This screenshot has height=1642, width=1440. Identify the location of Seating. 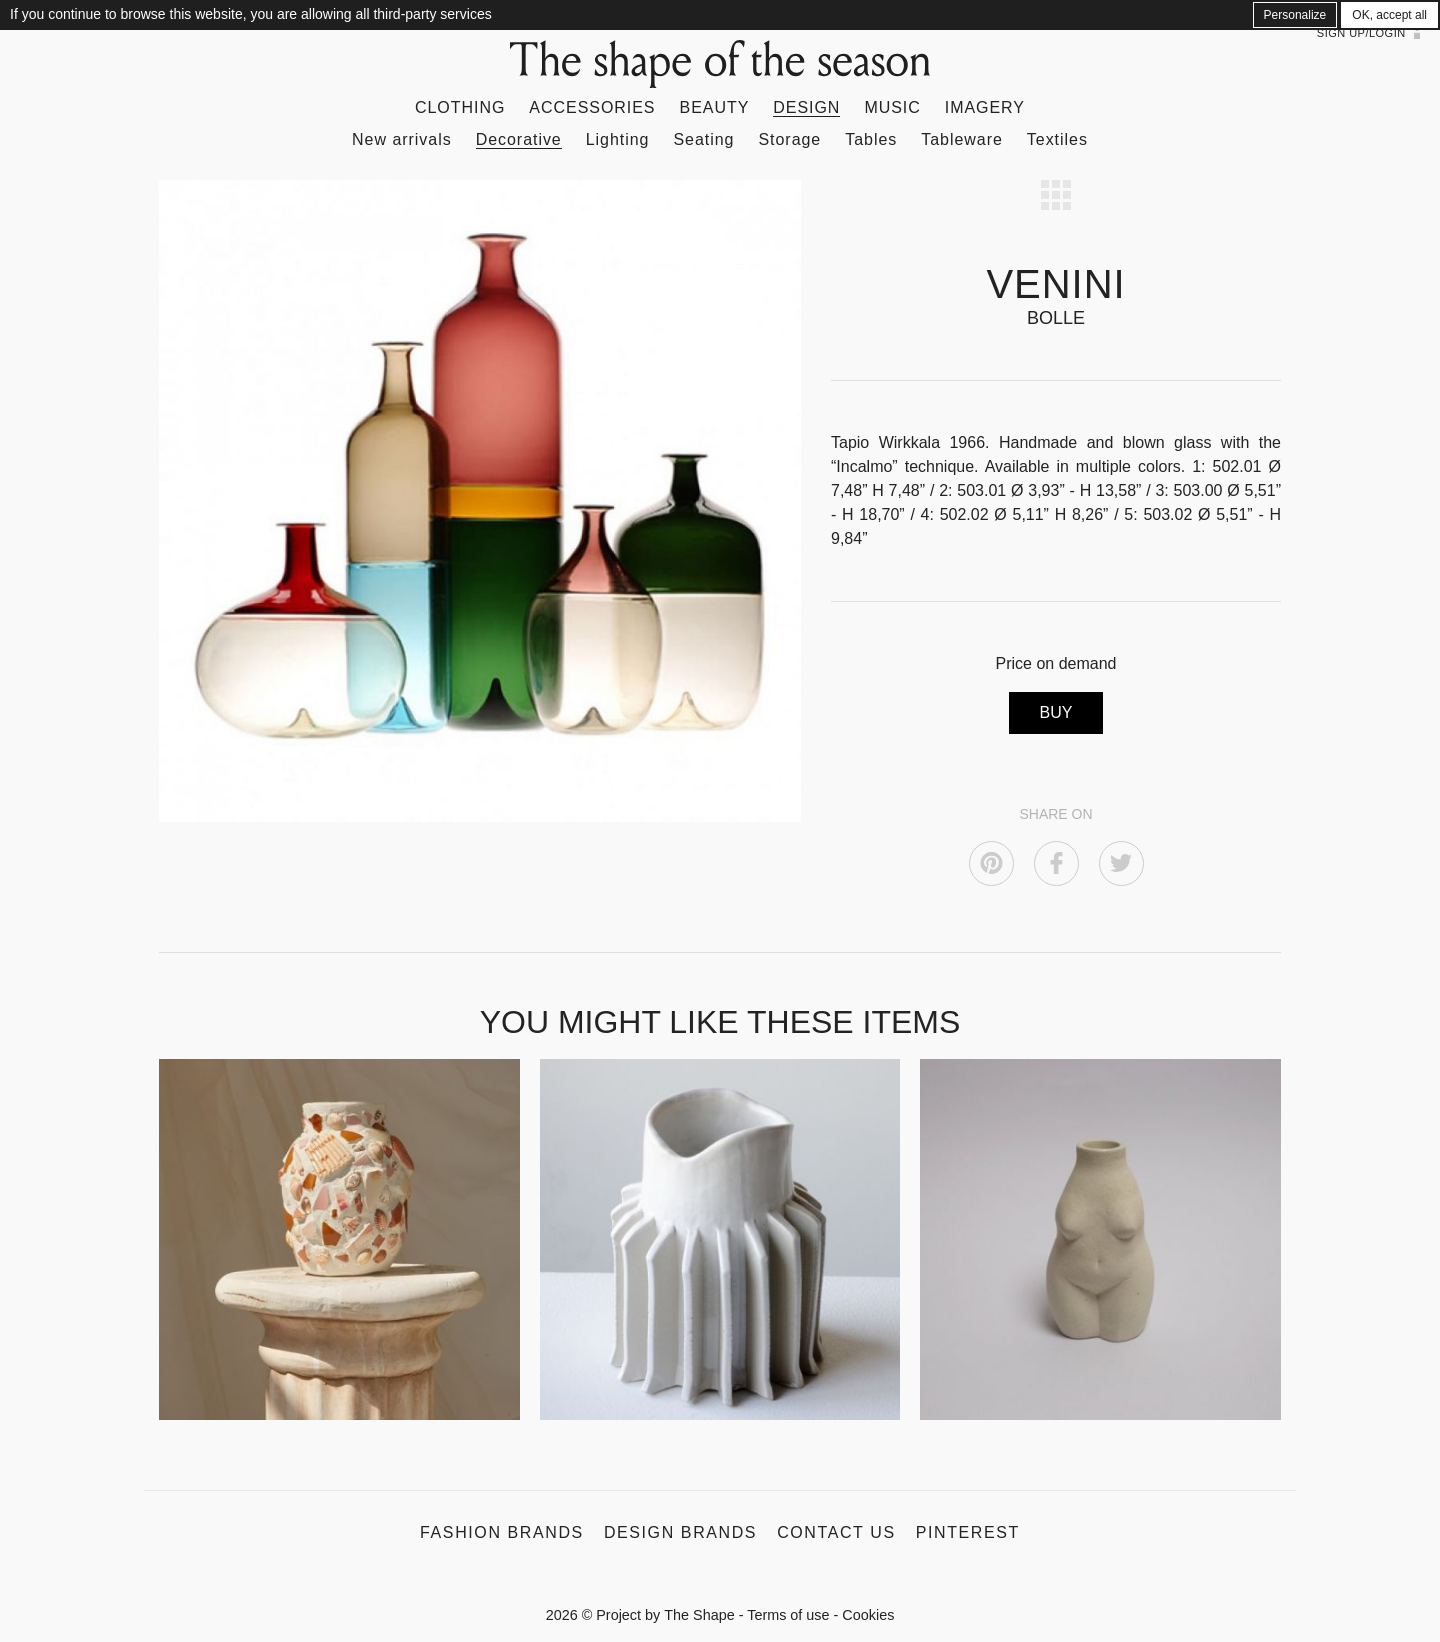
(703, 139).